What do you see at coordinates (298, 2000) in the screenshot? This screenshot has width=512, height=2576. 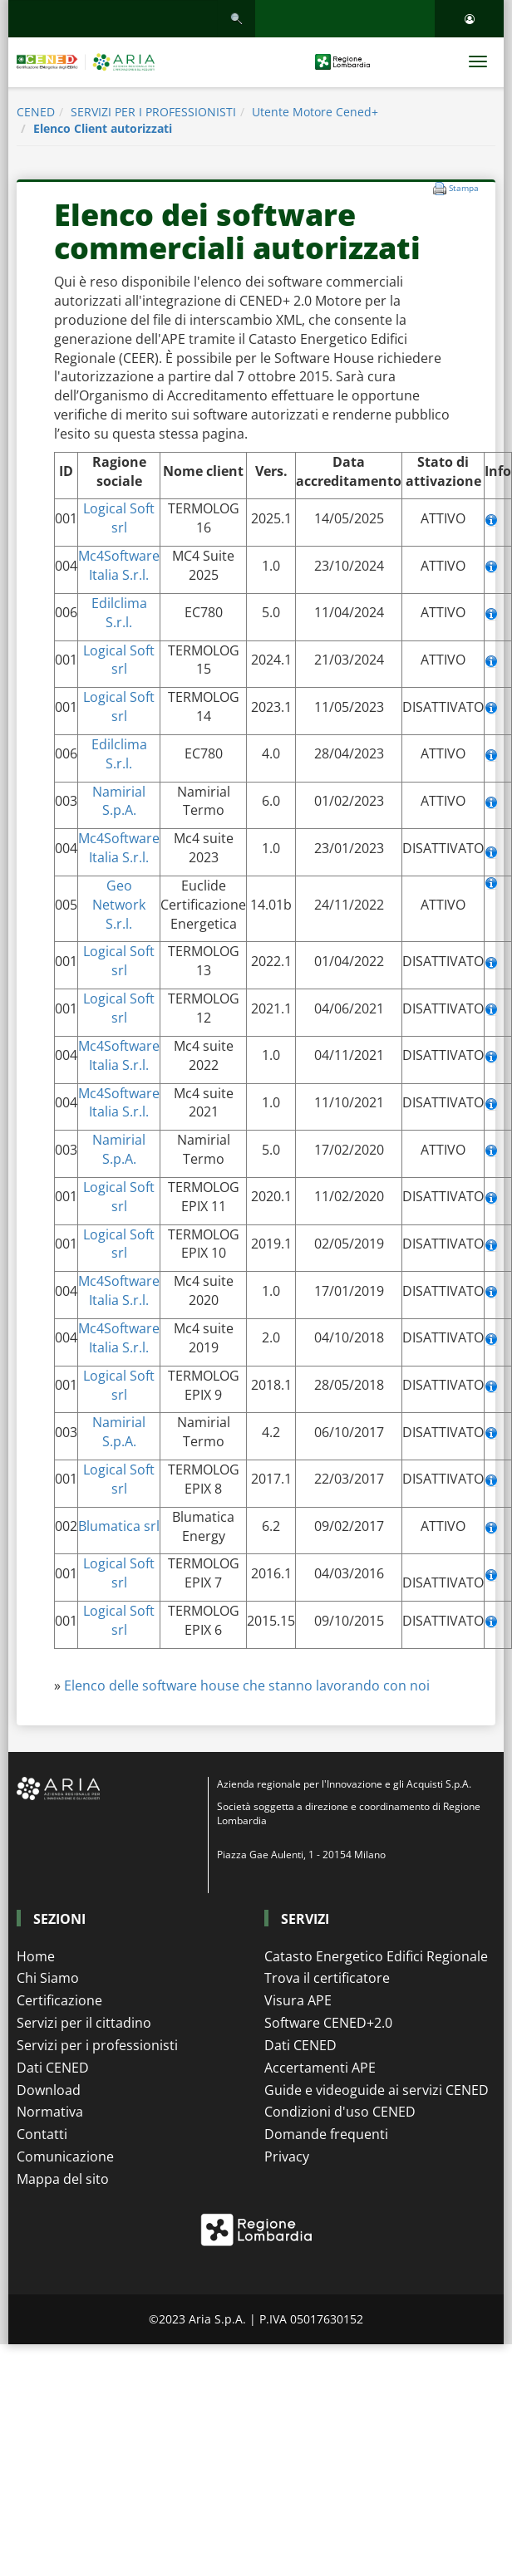 I see `Visura APE` at bounding box center [298, 2000].